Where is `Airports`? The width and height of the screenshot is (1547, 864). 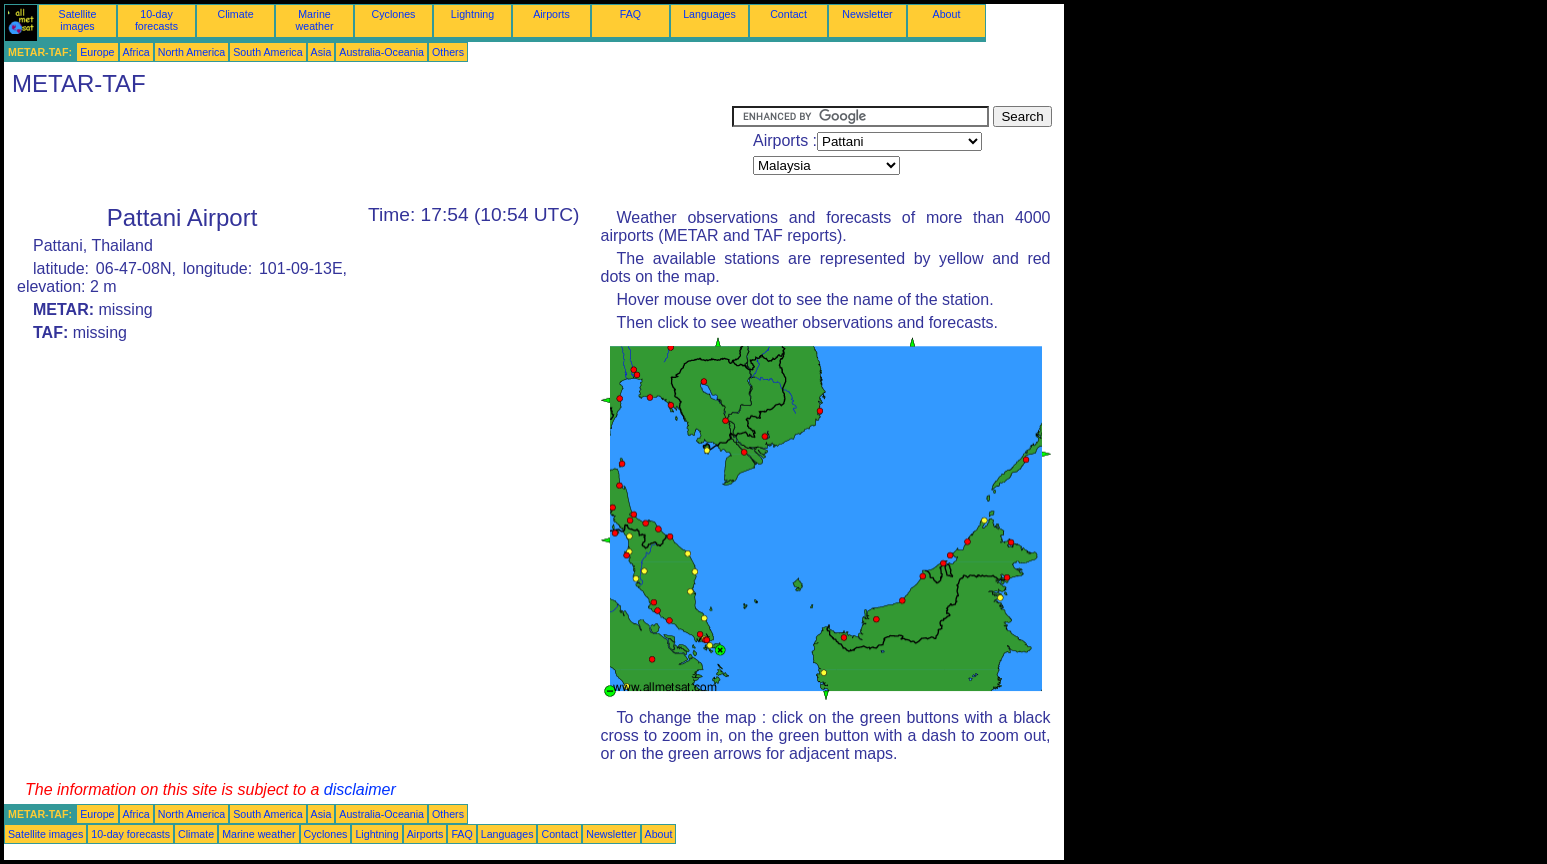 Airports is located at coordinates (551, 14).